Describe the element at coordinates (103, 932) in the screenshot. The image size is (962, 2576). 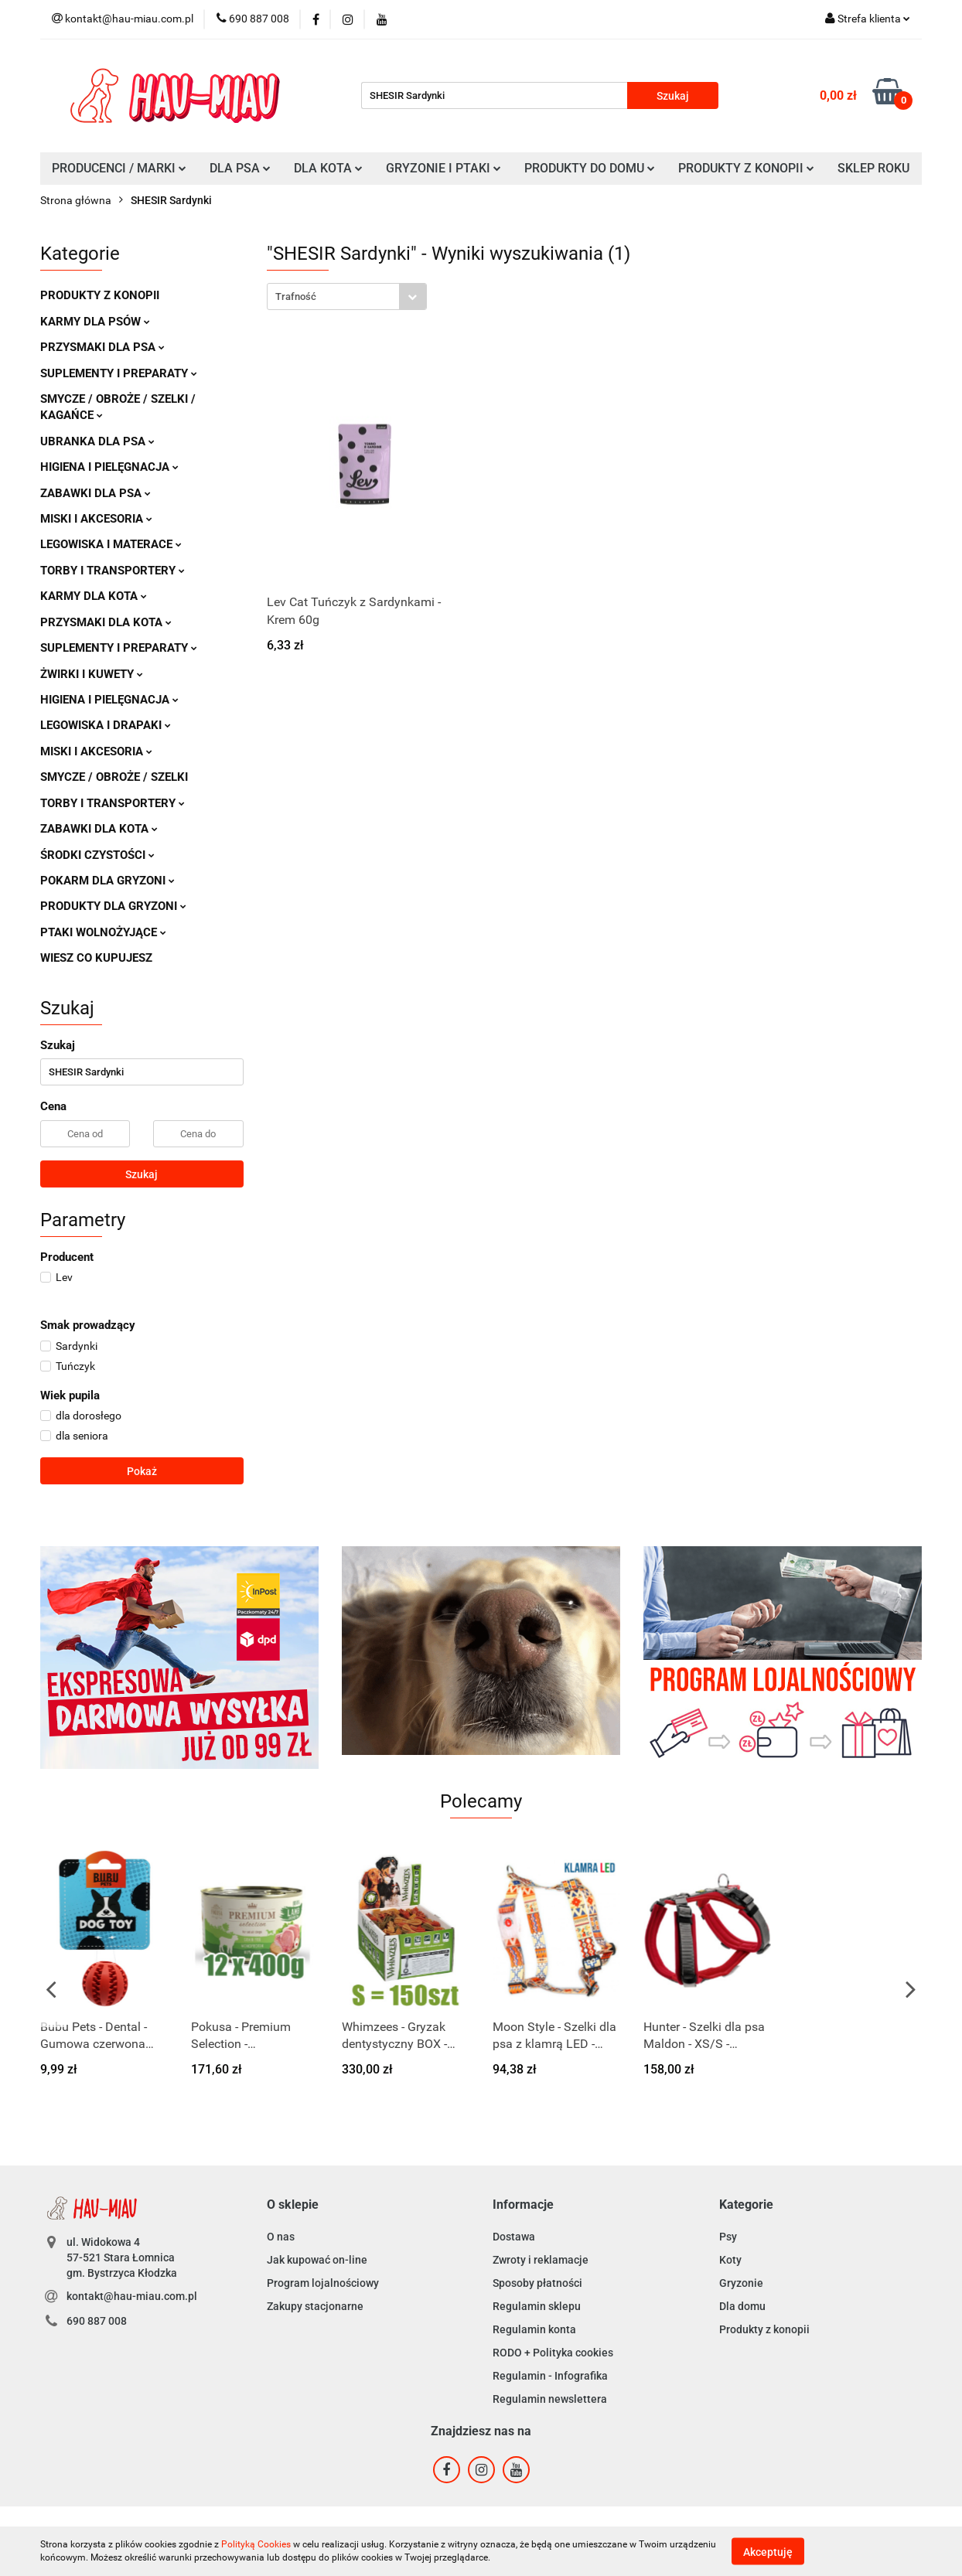
I see `PTAKI WOLNOŻYJĄCE` at that location.